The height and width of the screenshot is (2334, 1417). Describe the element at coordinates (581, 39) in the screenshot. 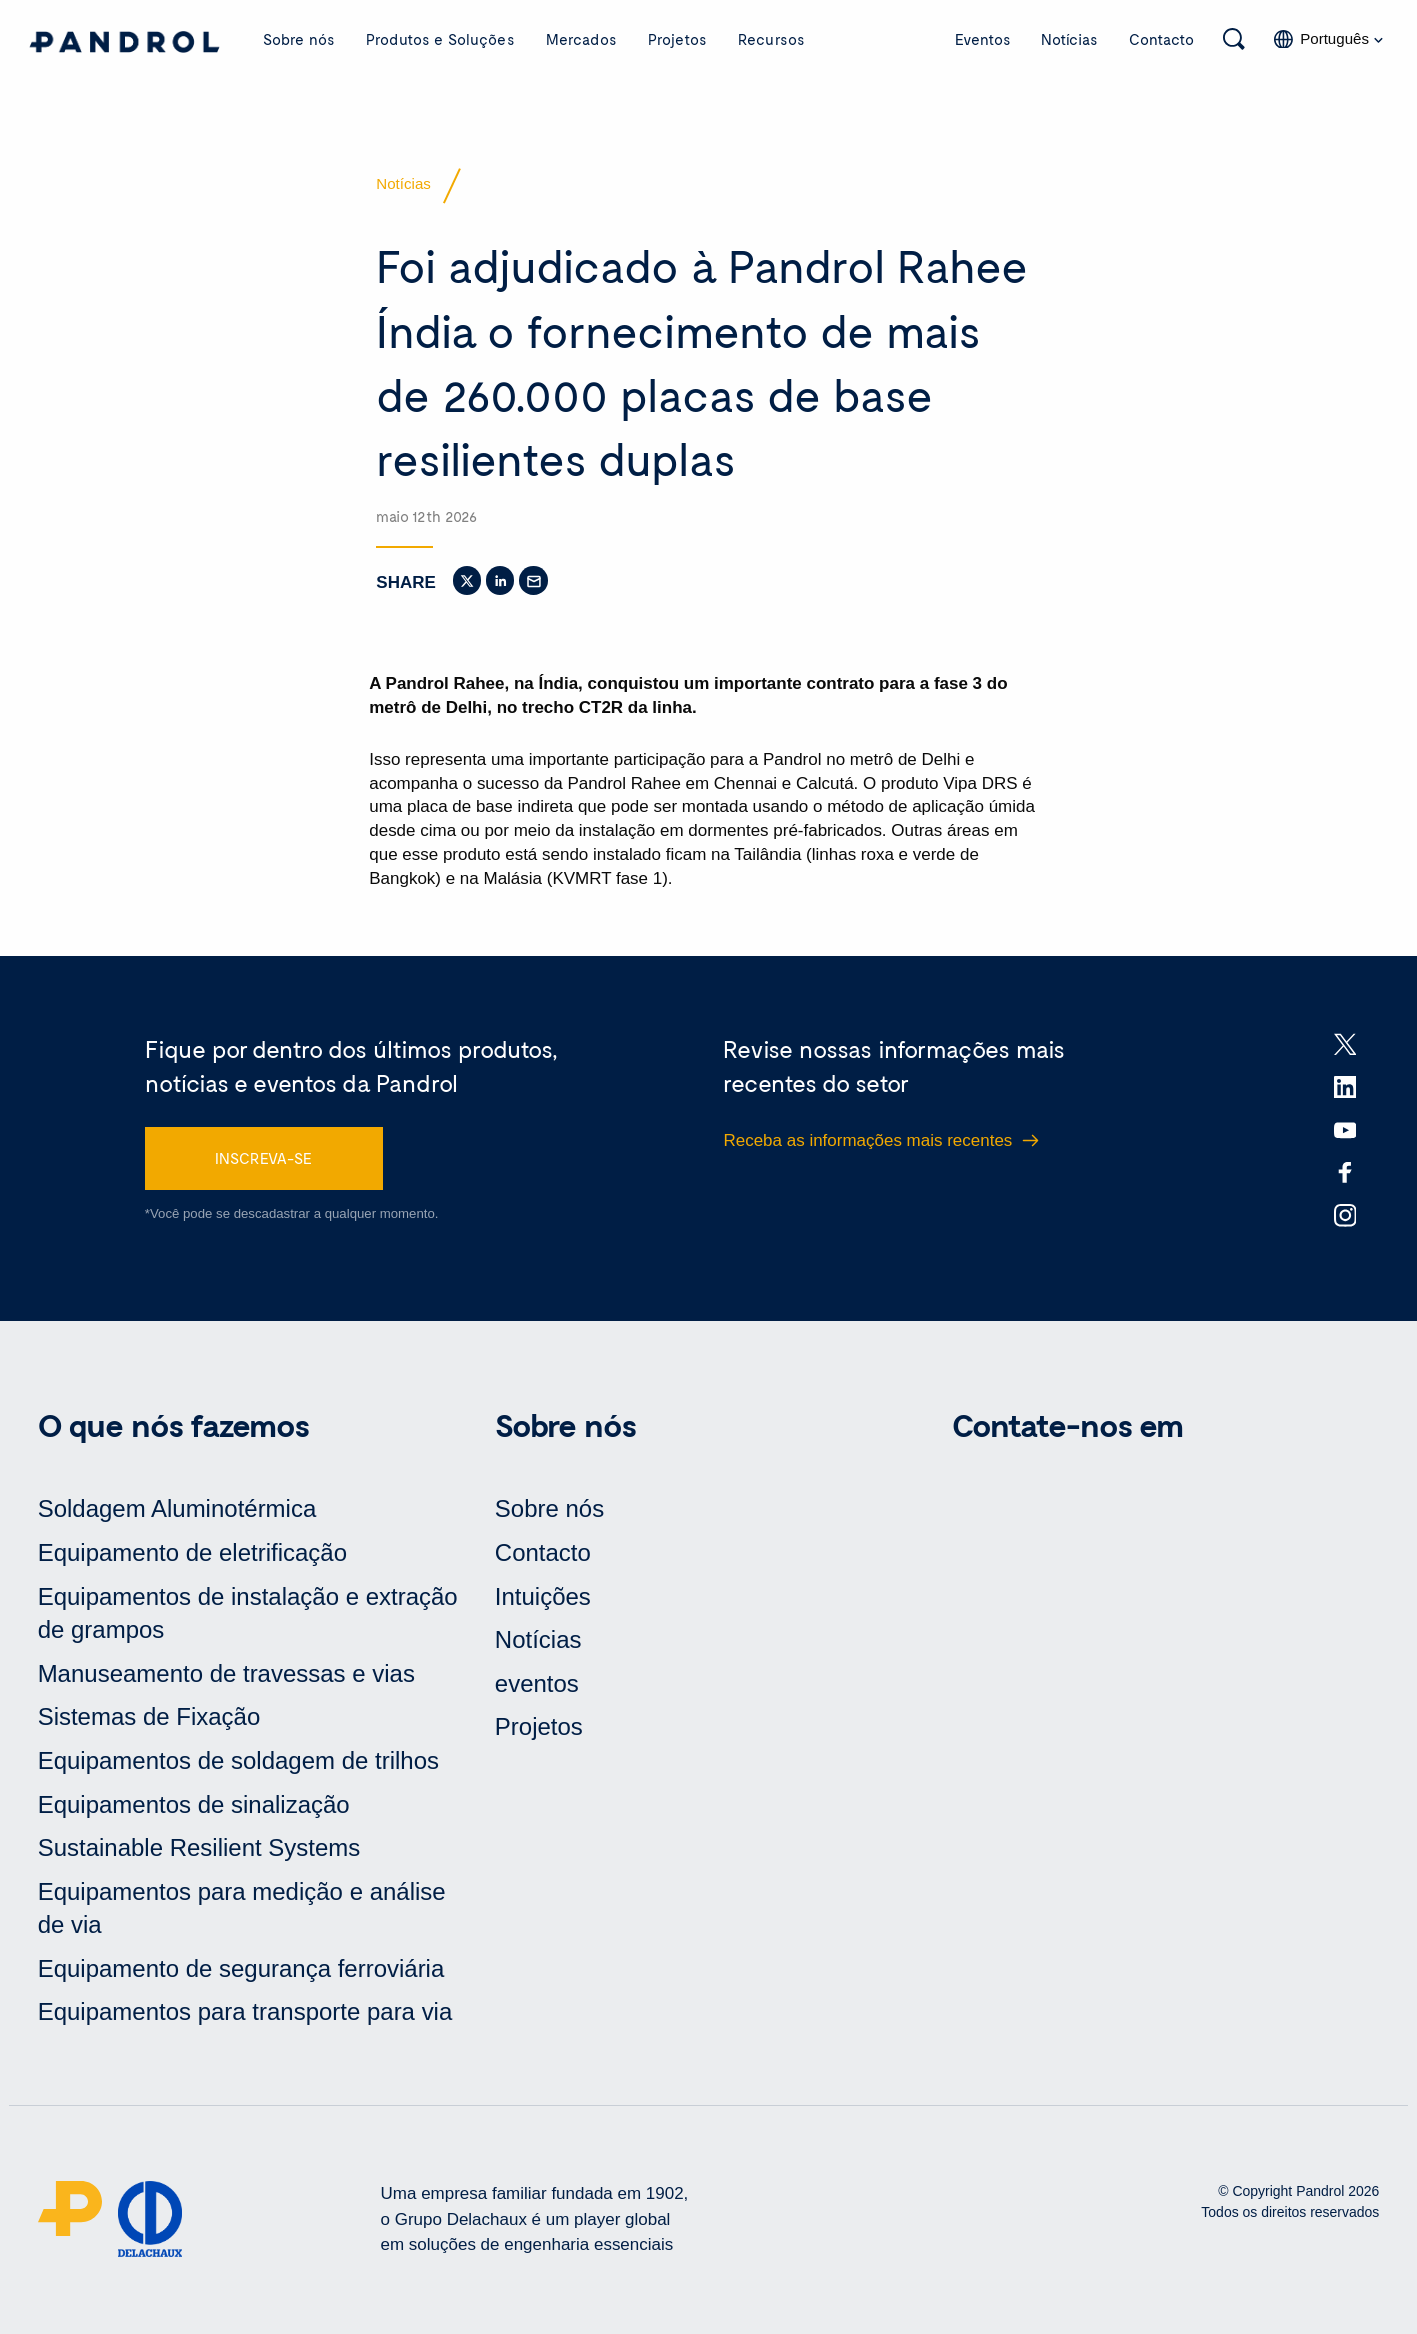

I see `Mercados` at that location.